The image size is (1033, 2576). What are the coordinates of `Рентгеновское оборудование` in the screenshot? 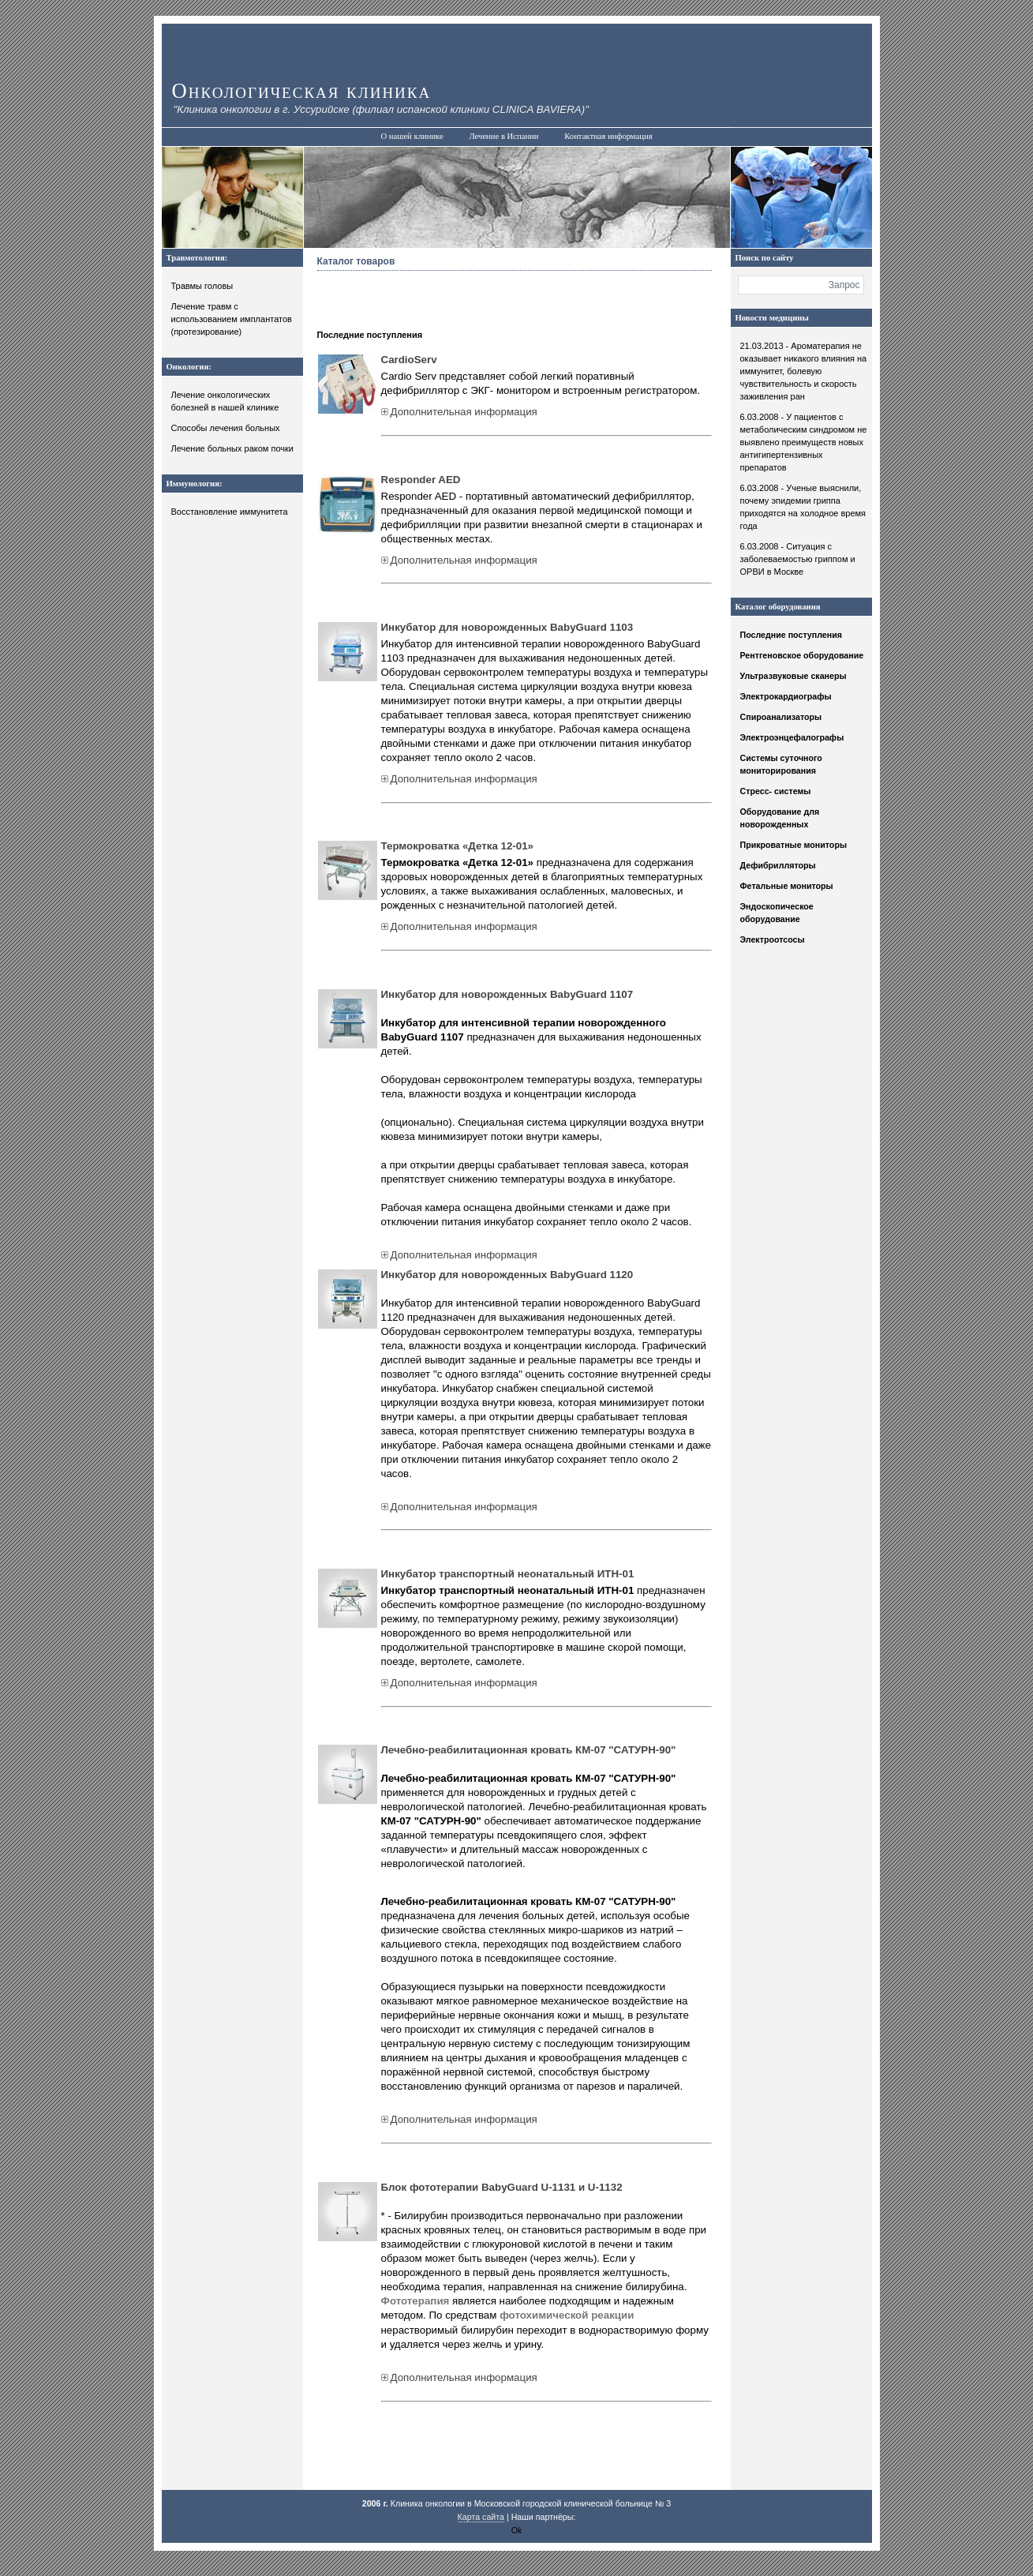 It's located at (802, 655).